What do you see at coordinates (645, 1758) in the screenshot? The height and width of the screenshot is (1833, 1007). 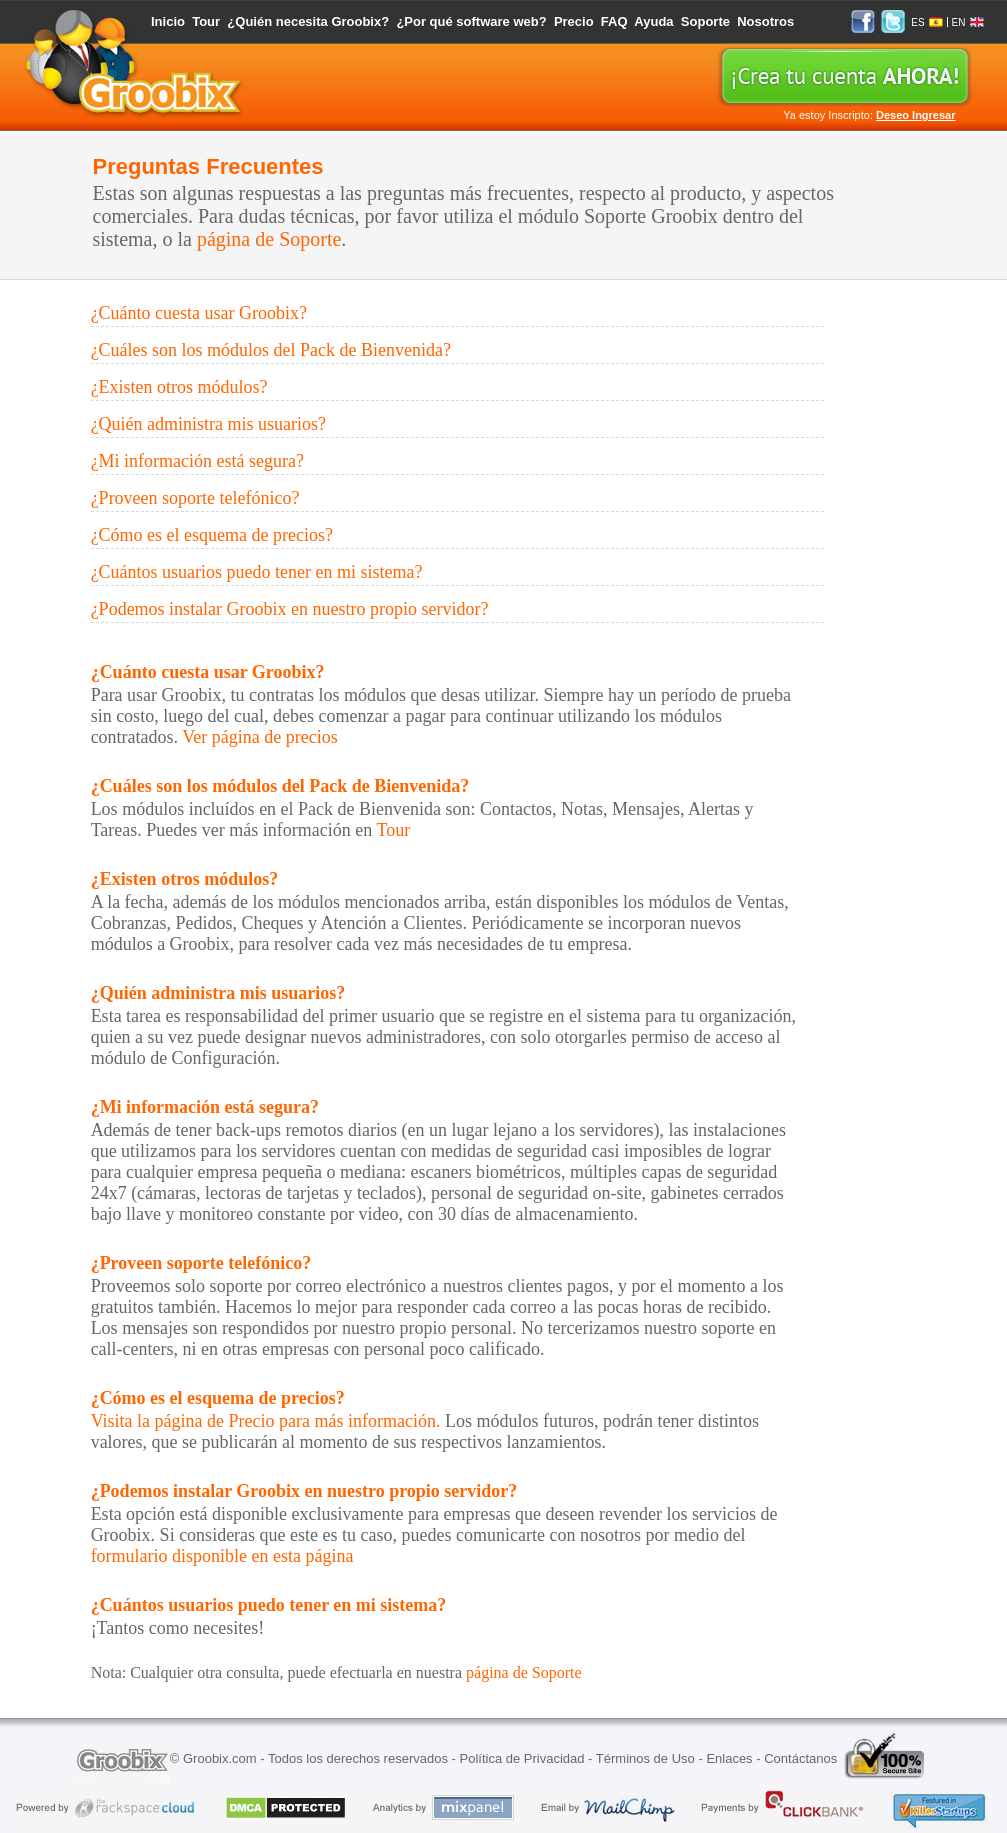 I see `Términos de Uso` at bounding box center [645, 1758].